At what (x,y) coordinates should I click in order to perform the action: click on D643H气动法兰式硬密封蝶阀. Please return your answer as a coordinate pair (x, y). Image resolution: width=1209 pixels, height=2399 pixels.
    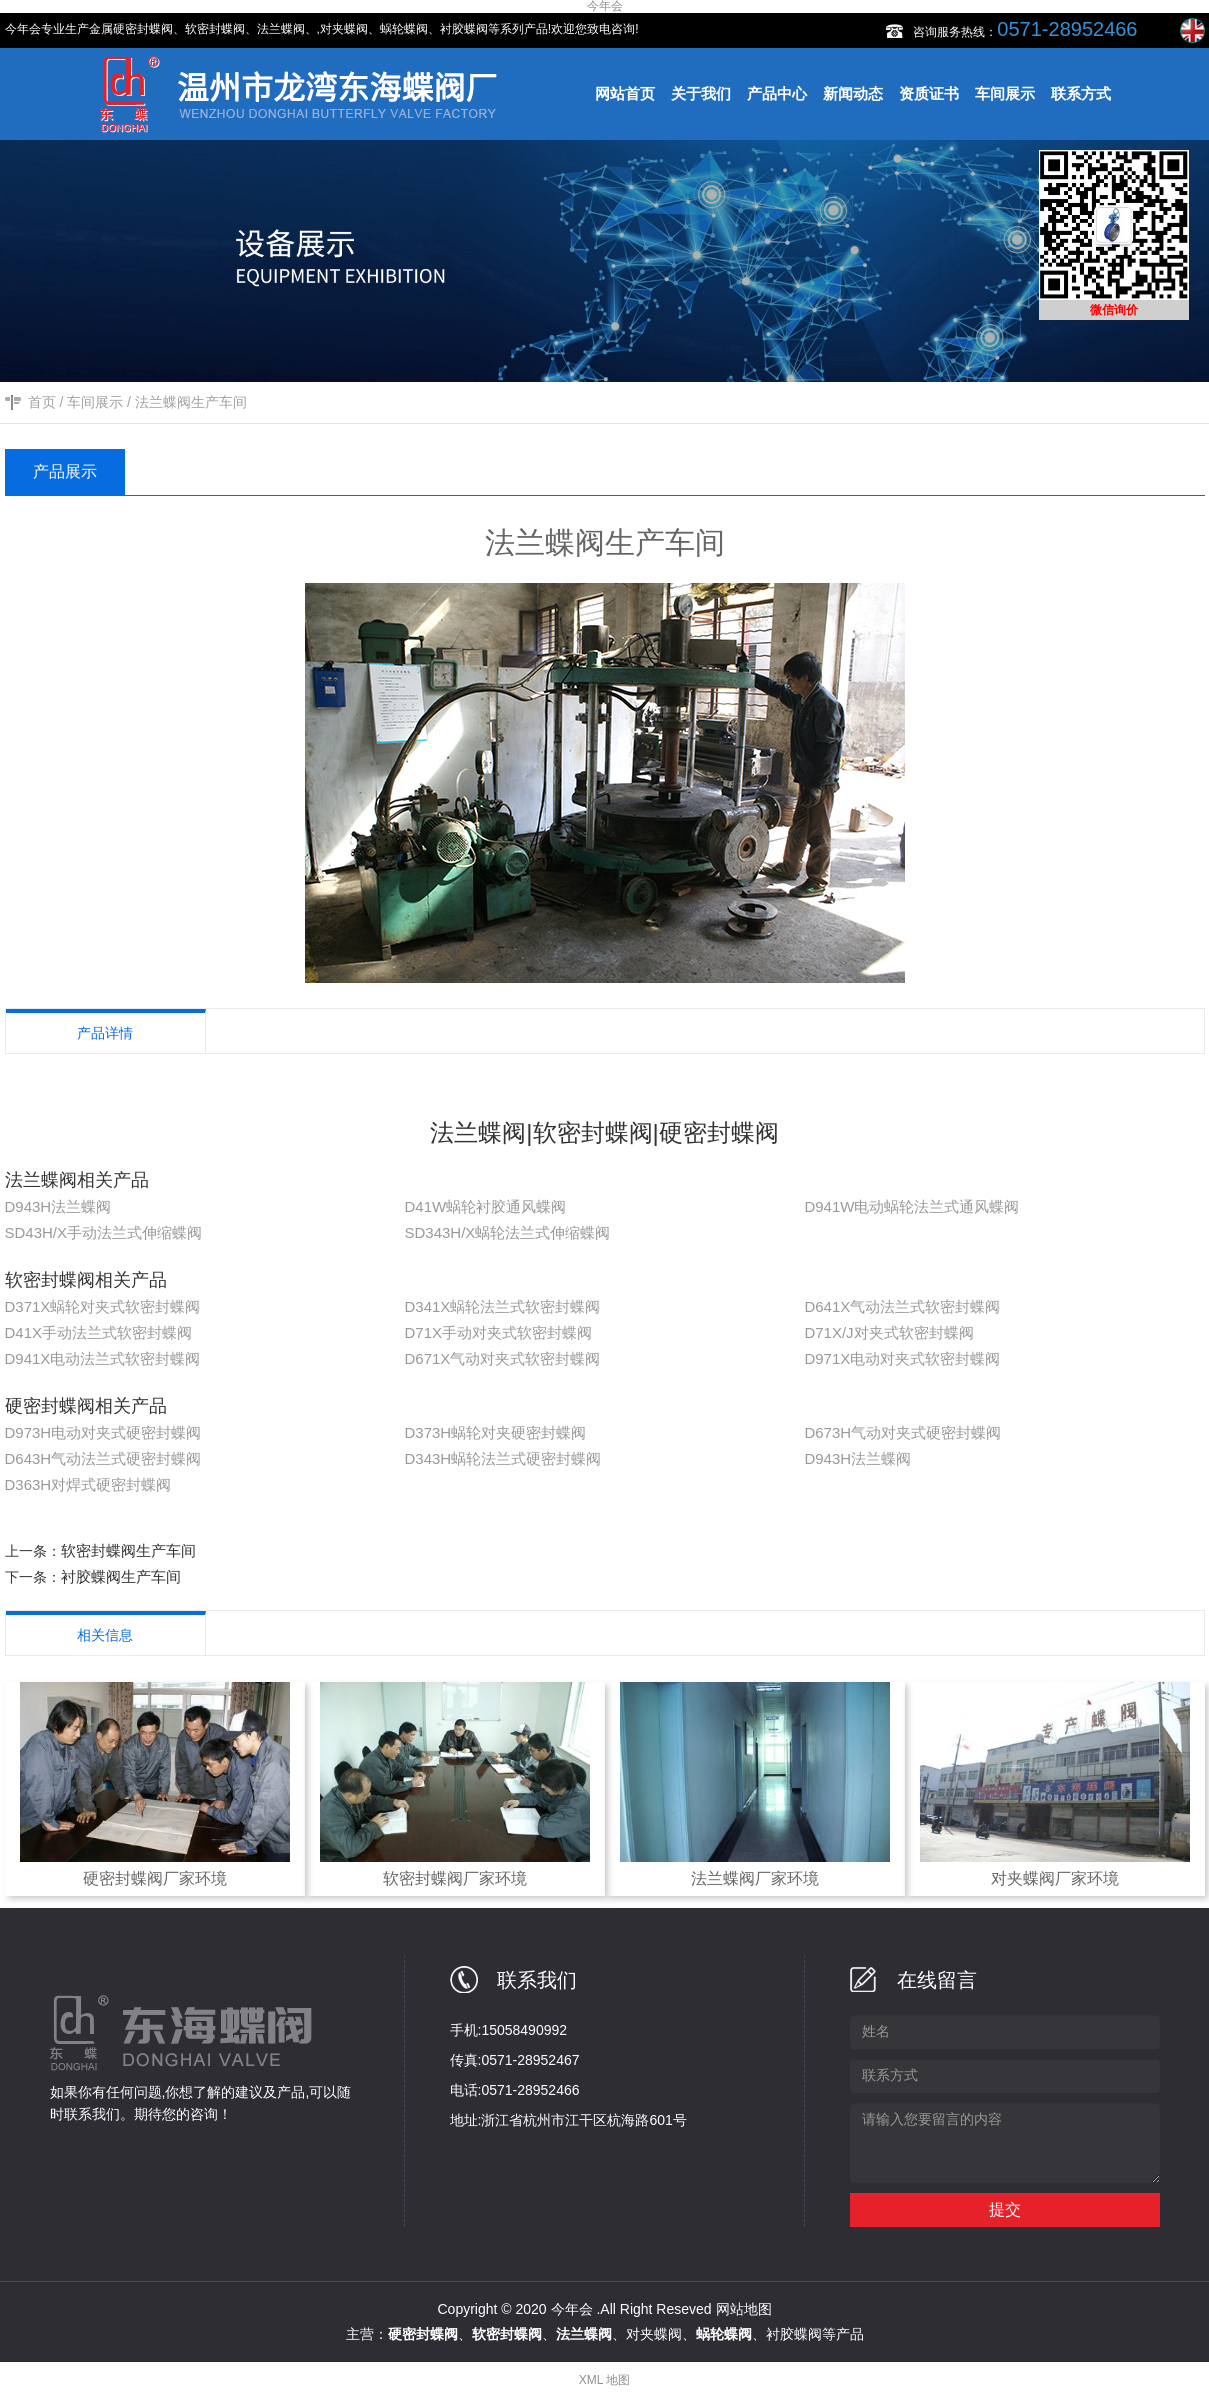
    Looking at the image, I should click on (103, 1458).